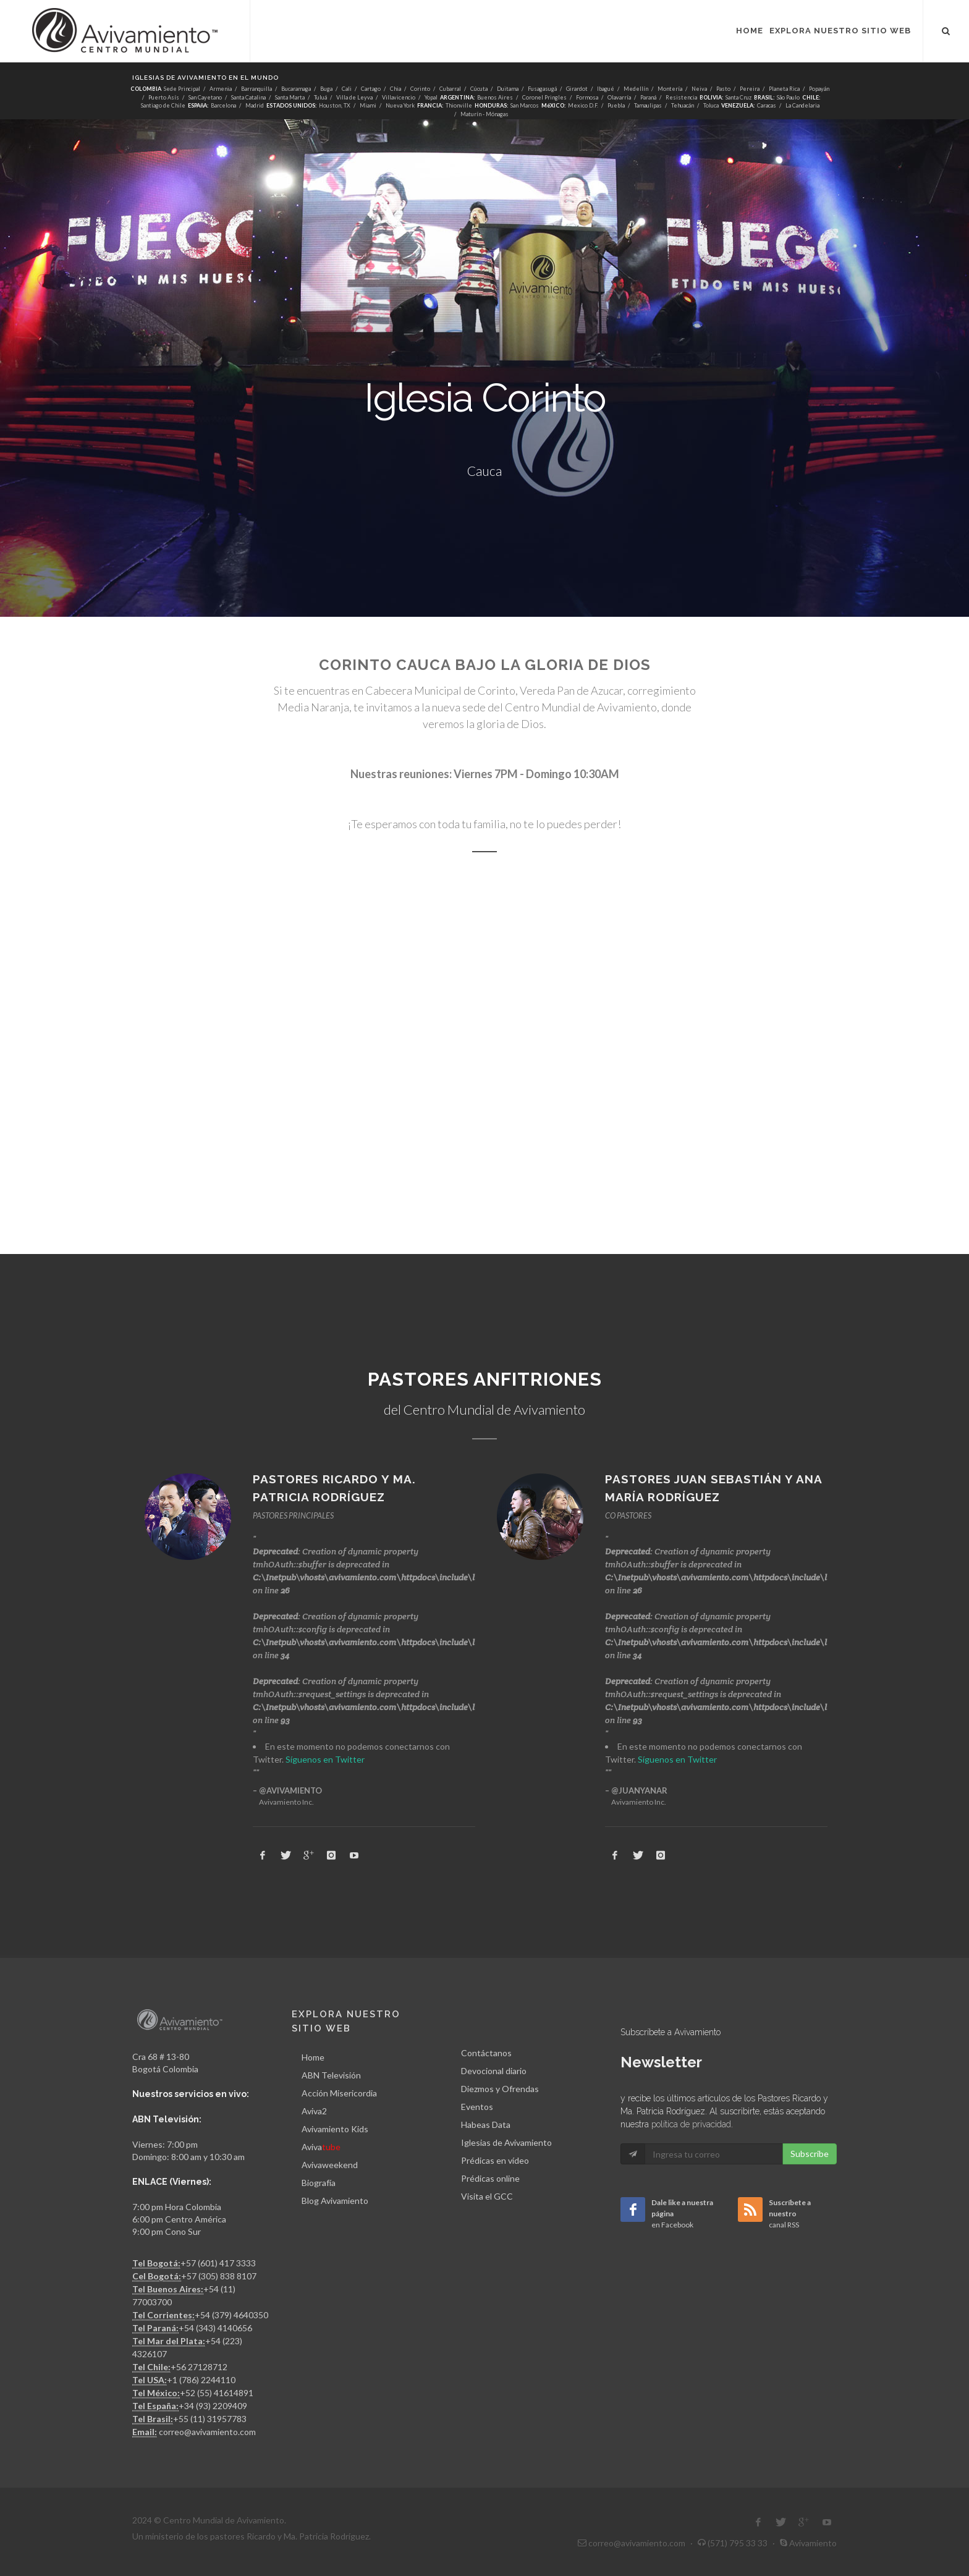 The width and height of the screenshot is (969, 2576). Describe the element at coordinates (495, 97) in the screenshot. I see `Buenos Aires` at that location.